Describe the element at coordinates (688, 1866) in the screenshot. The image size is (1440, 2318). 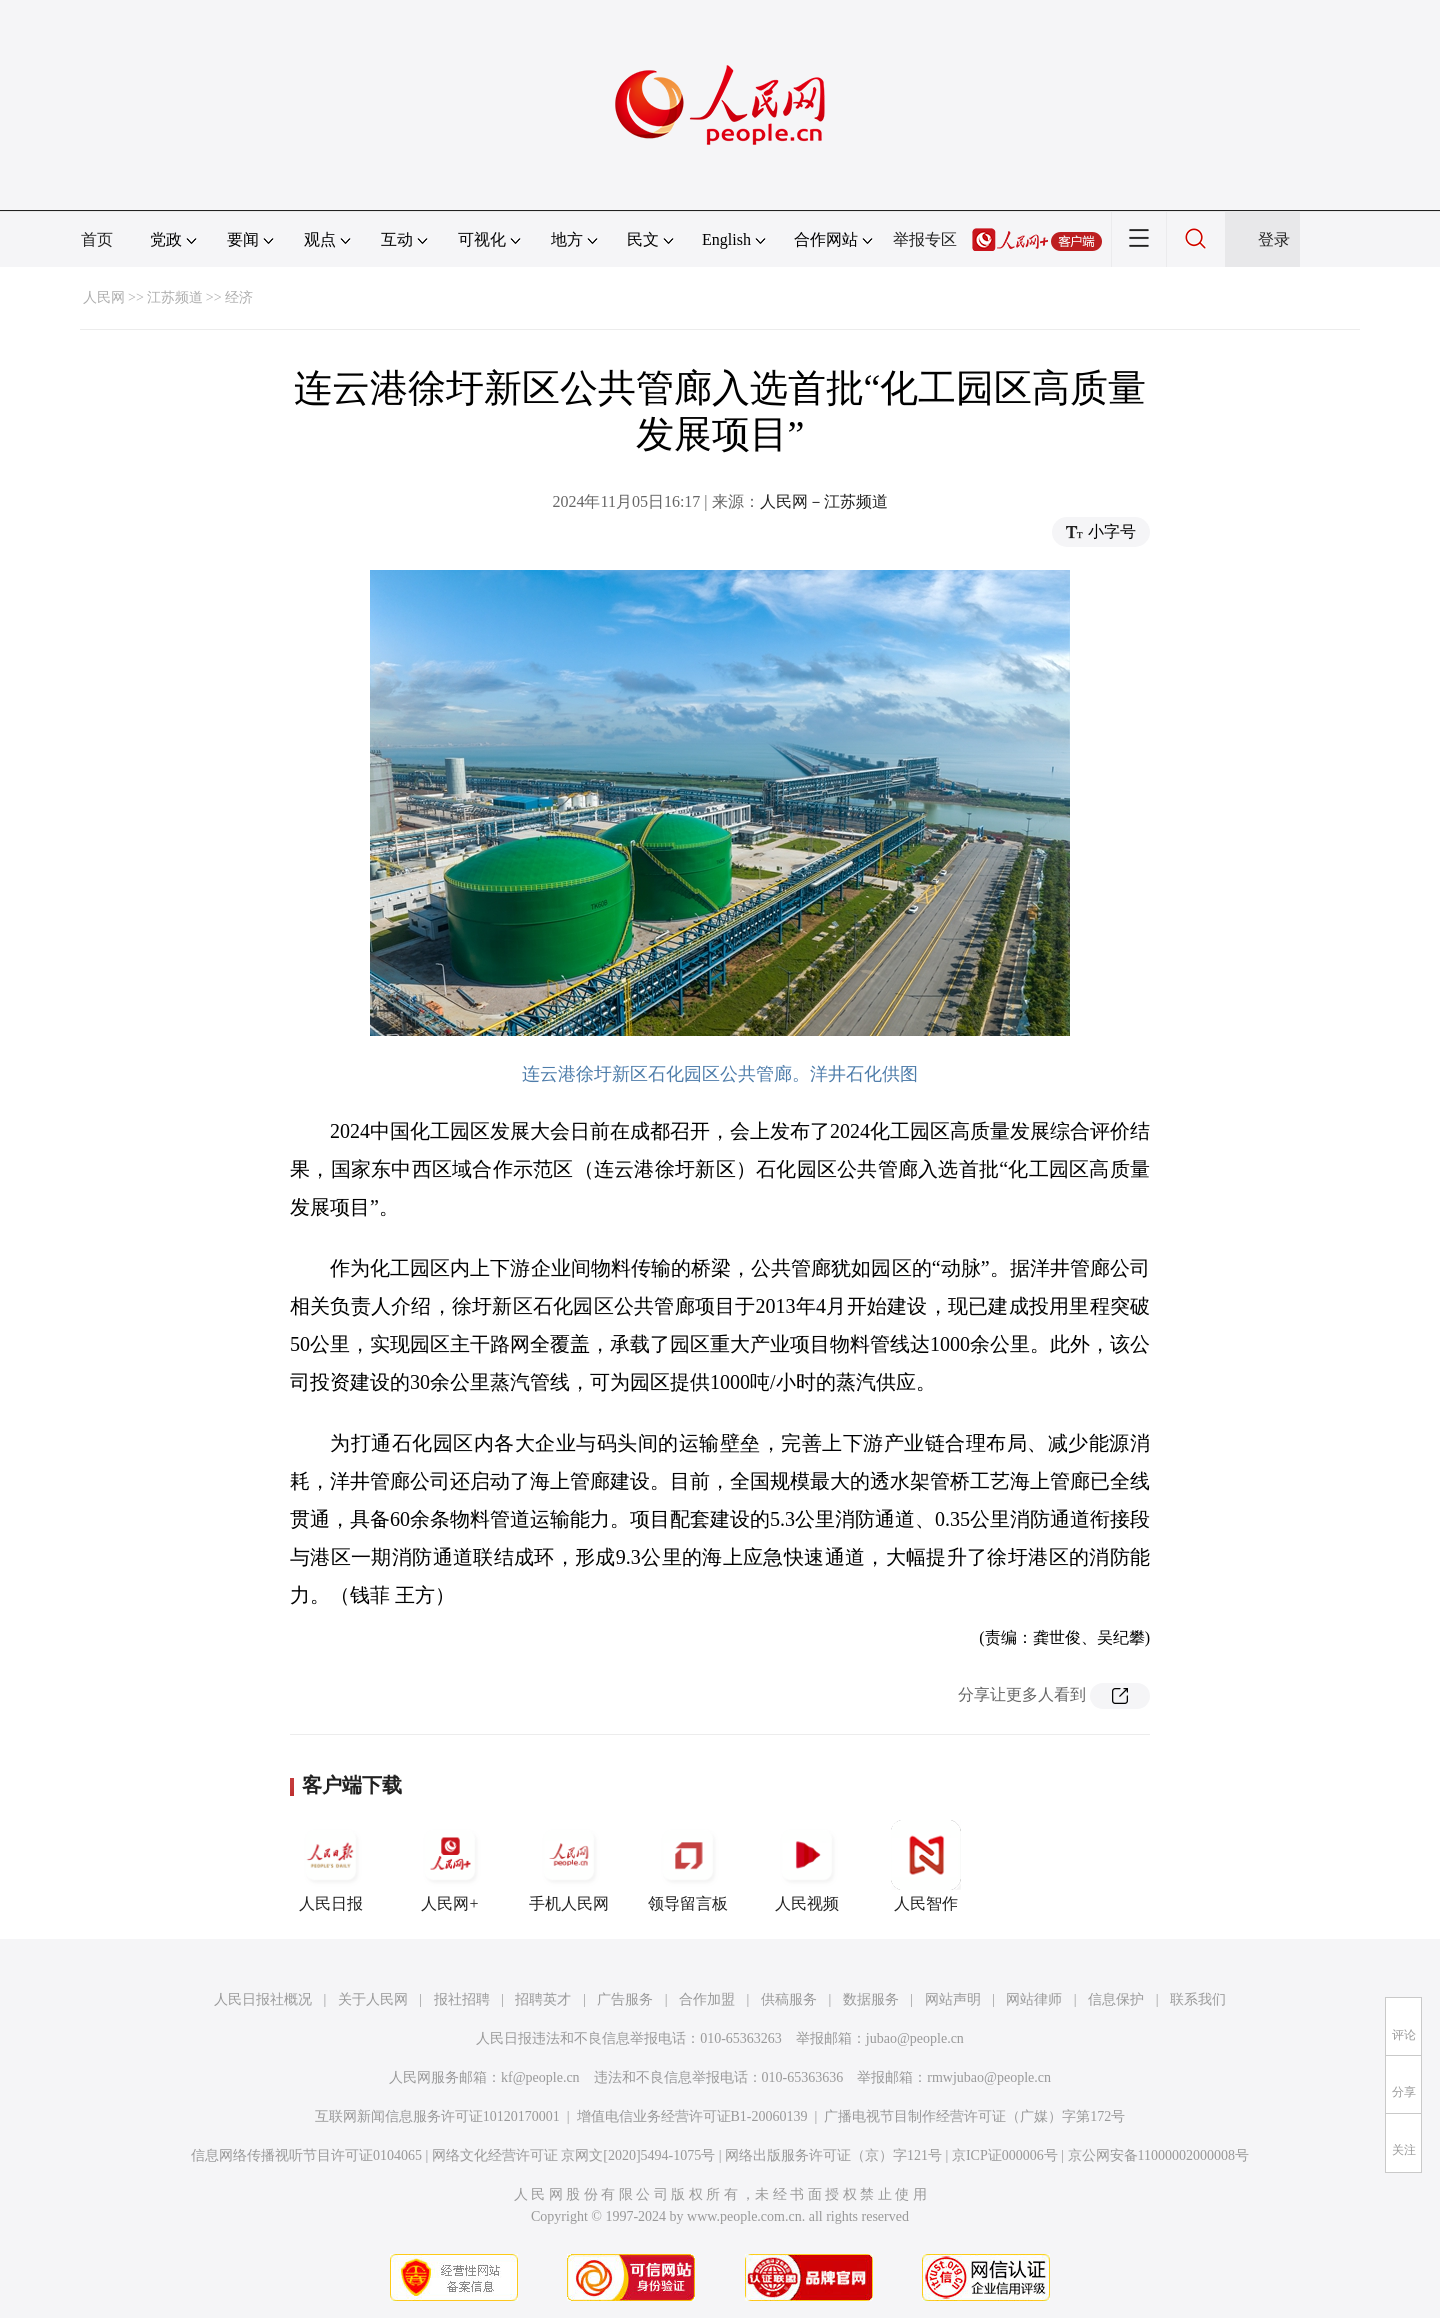
I see `领导留言板` at that location.